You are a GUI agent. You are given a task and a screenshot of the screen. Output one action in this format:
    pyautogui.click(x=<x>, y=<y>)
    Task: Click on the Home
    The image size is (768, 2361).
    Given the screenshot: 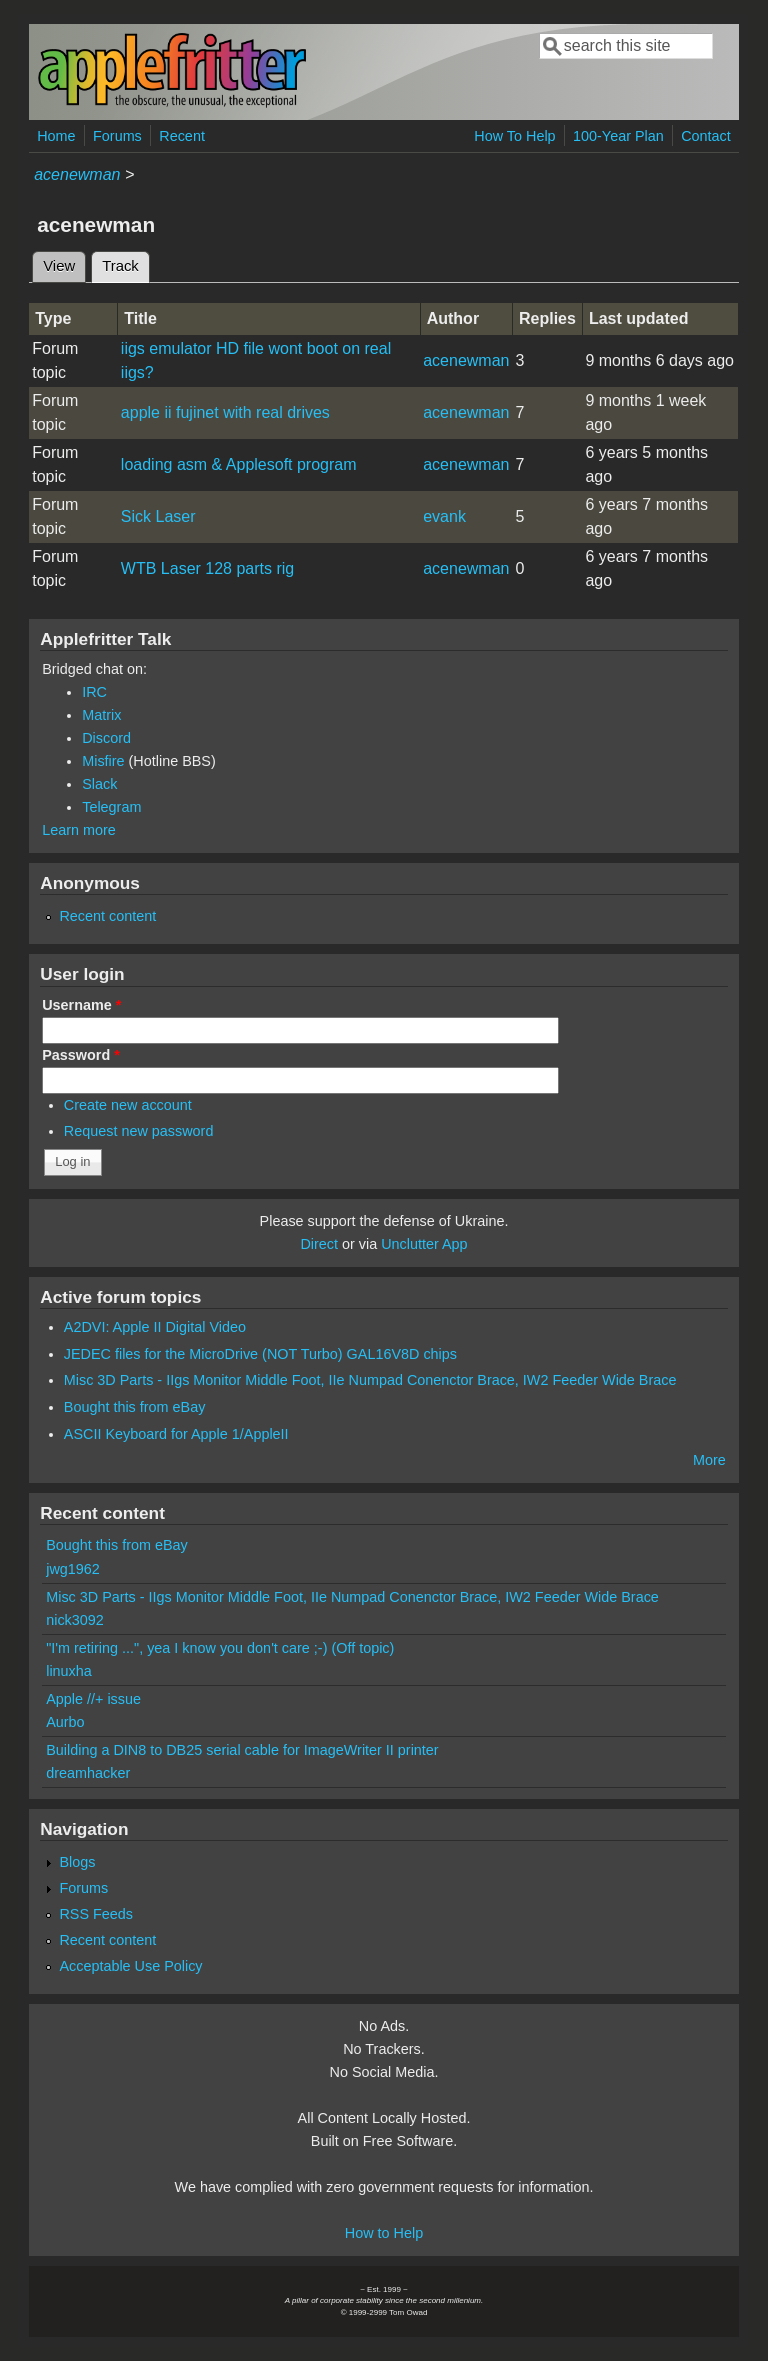 What is the action you would take?
    pyautogui.click(x=56, y=136)
    